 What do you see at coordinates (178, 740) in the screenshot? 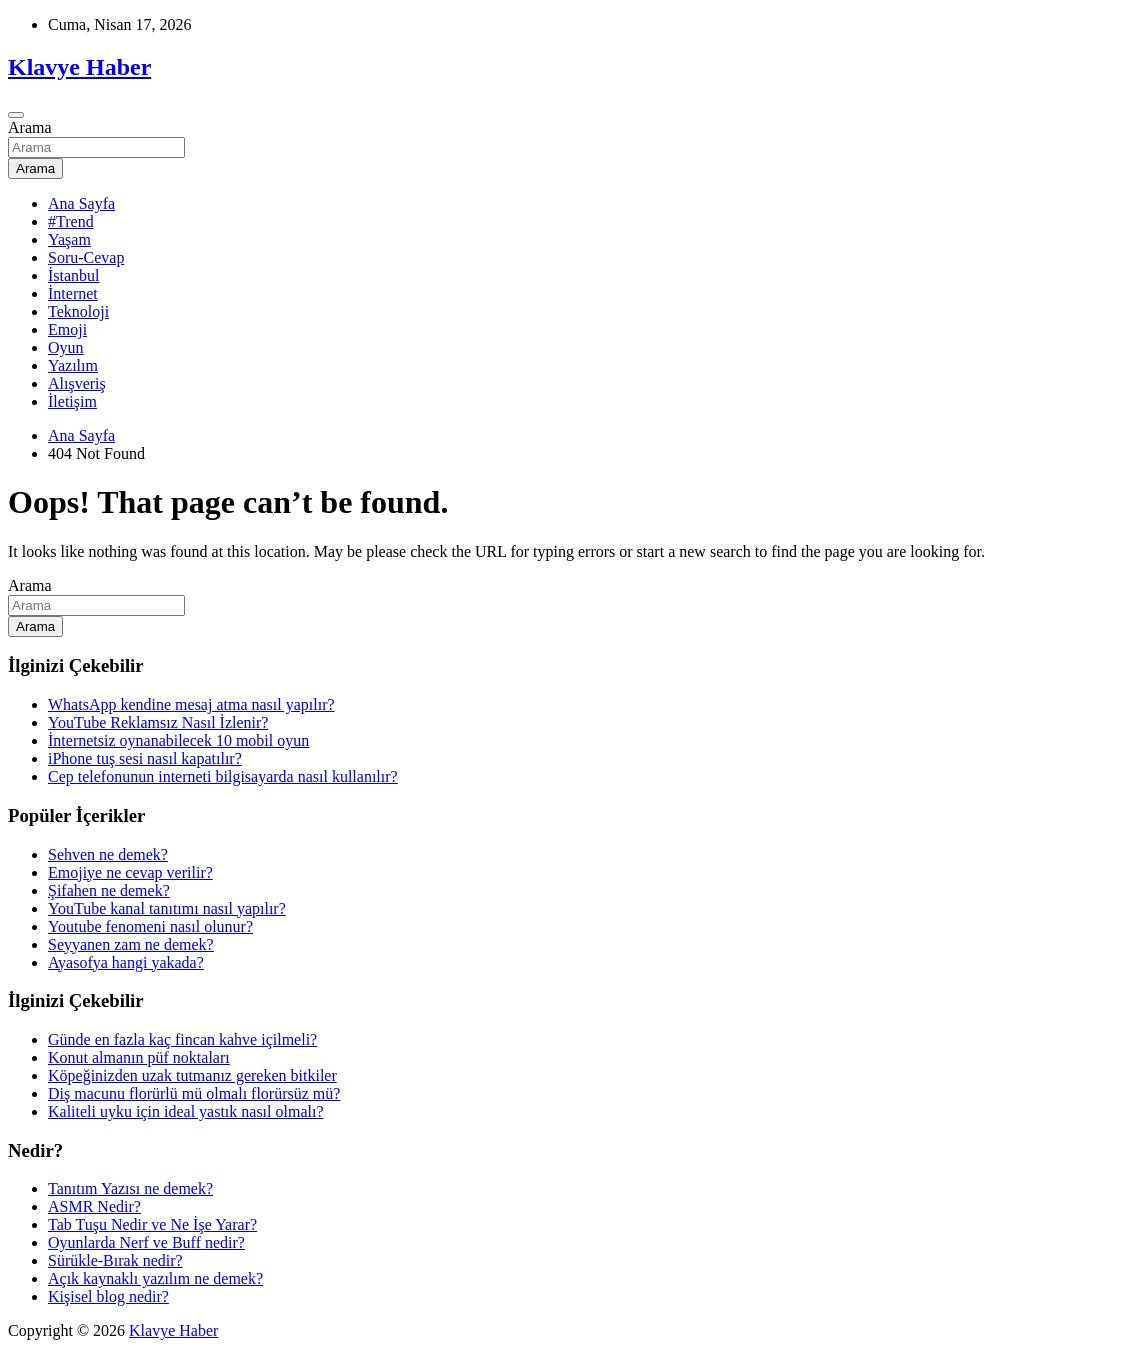
I see `İnternetsiz oynanabilecek 10 mobil oyun` at bounding box center [178, 740].